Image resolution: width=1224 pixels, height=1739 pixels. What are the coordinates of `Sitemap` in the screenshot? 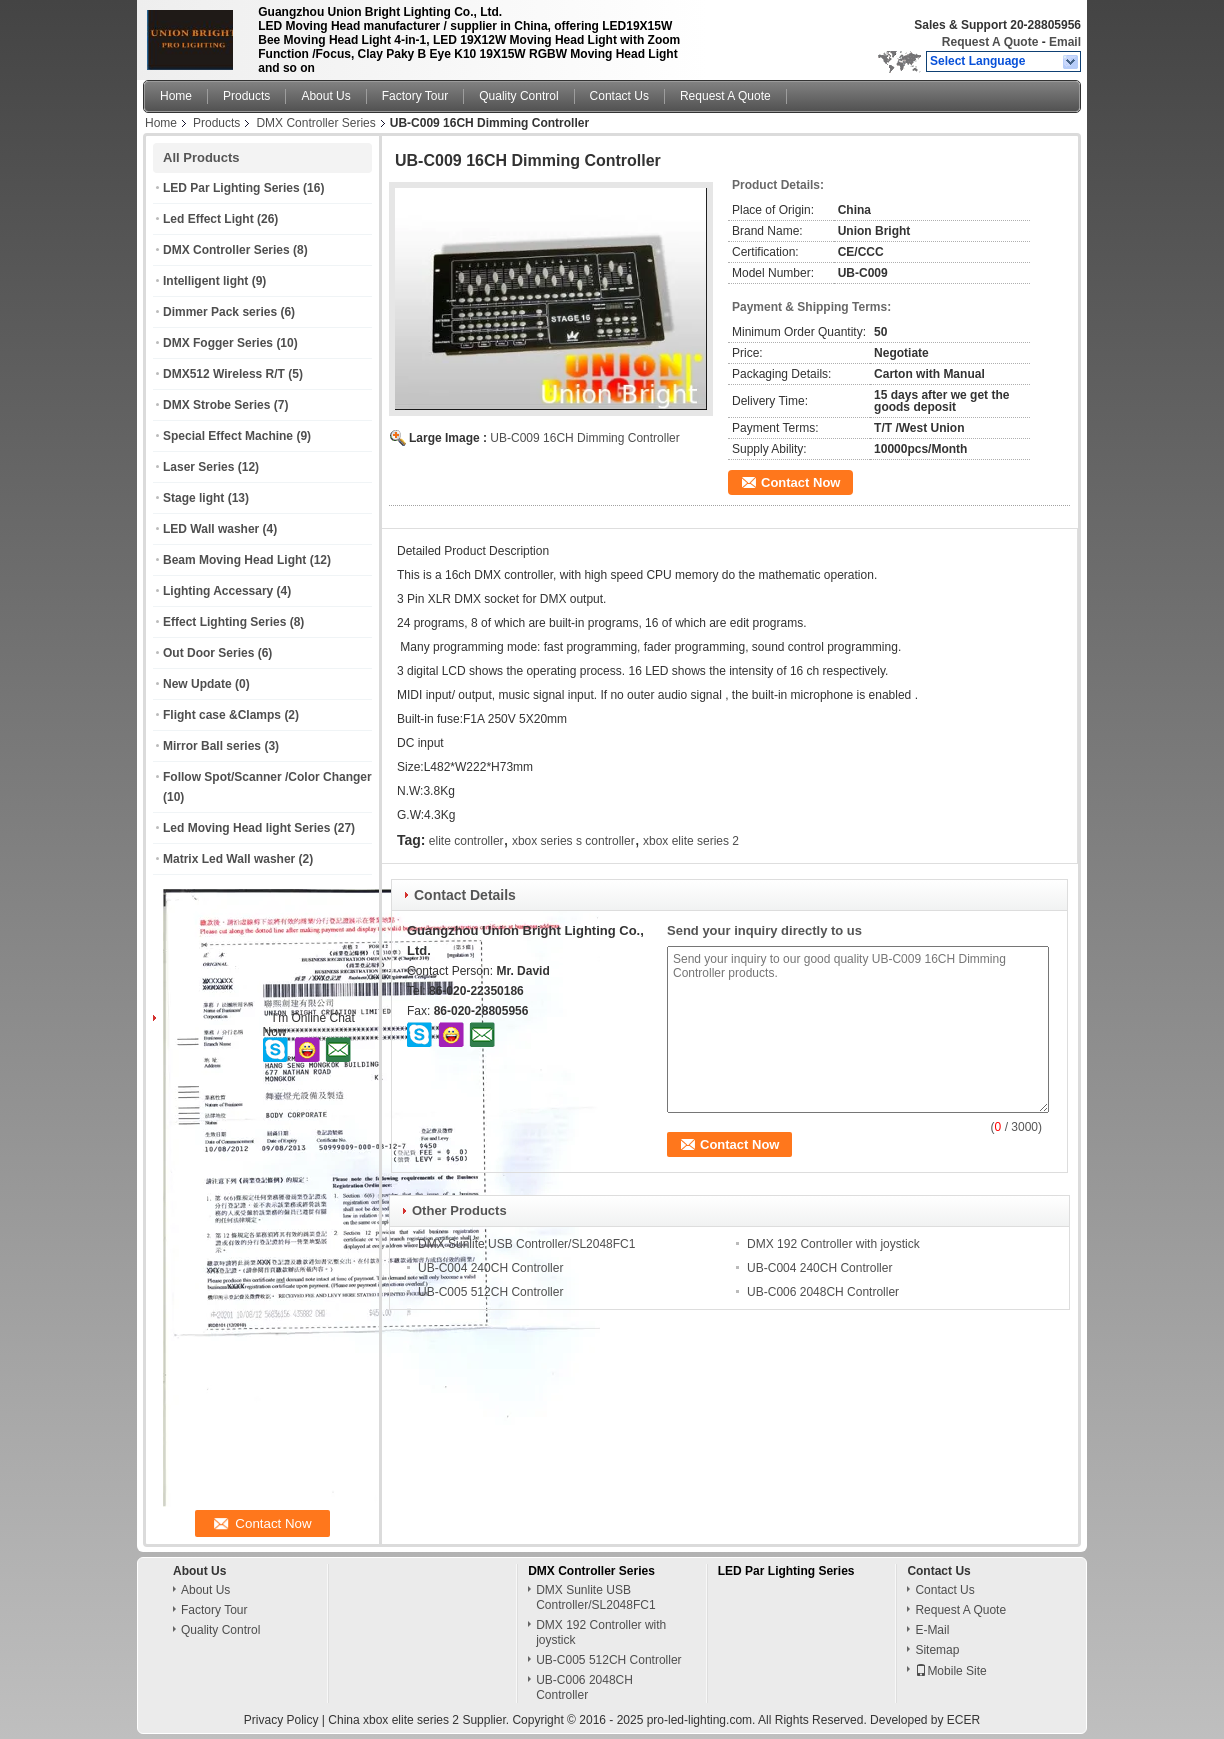 It's located at (937, 1650).